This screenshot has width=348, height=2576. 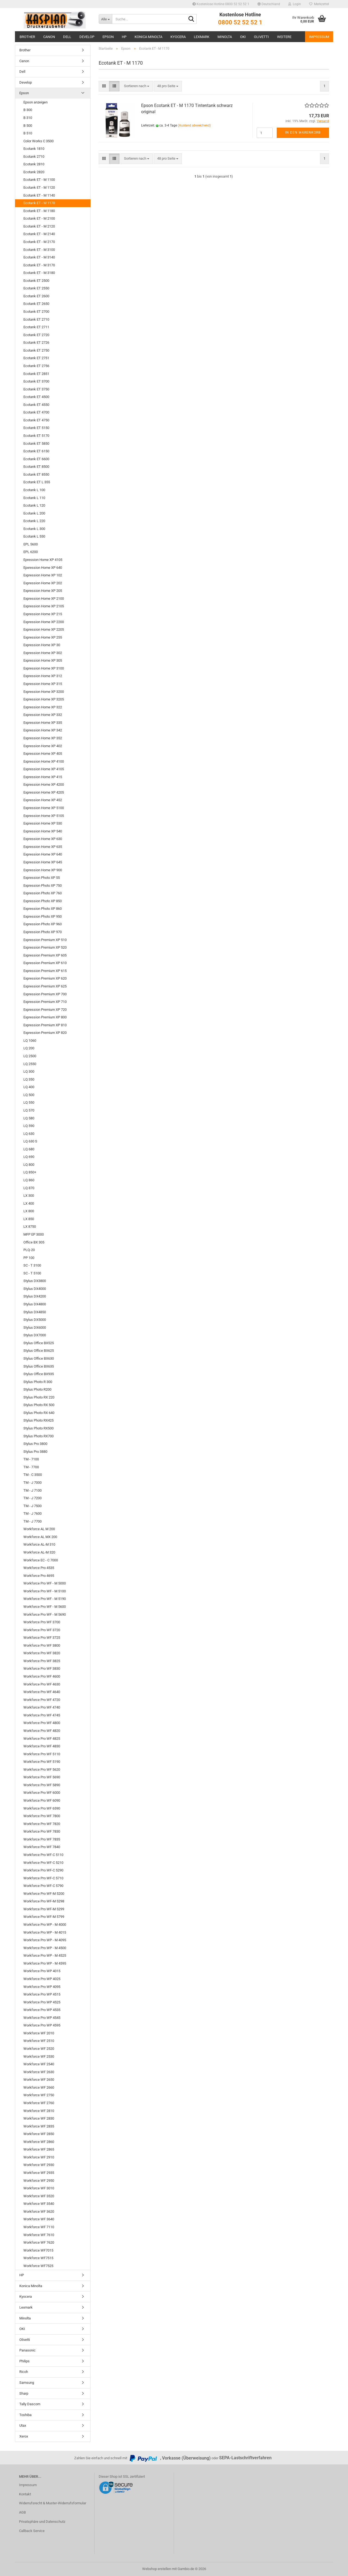 I want to click on Expression Home XP 255, so click(x=42, y=637).